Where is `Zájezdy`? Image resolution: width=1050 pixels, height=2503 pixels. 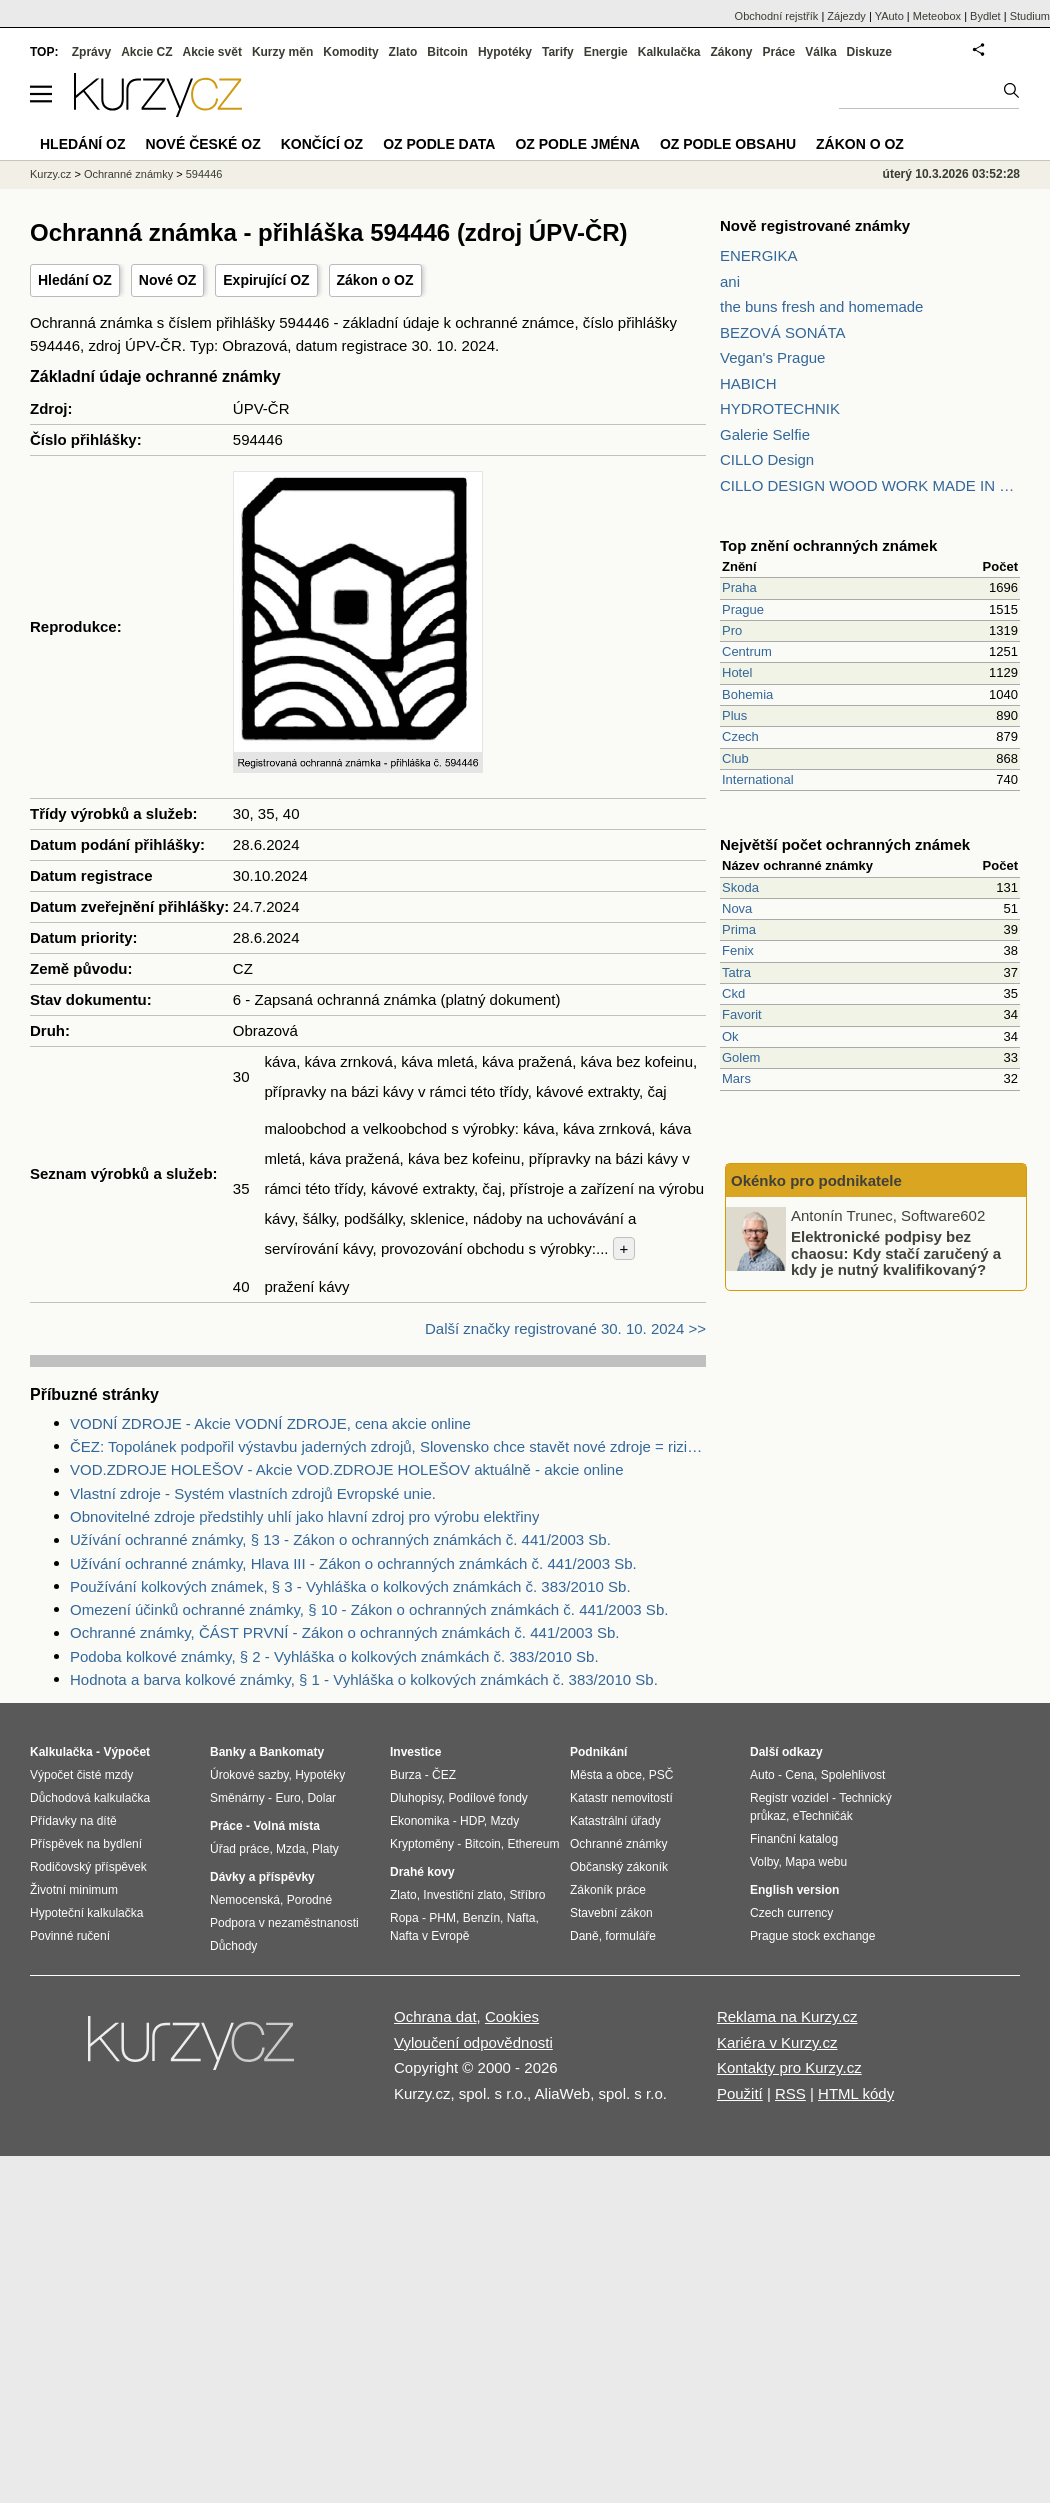 Zájezdy is located at coordinates (846, 16).